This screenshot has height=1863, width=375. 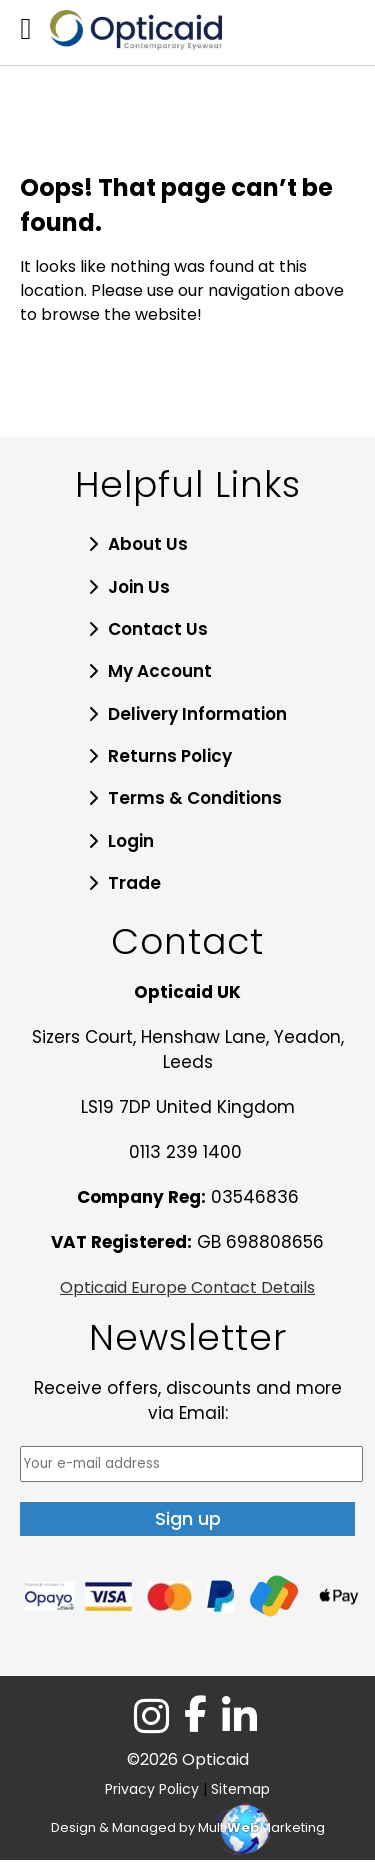 I want to click on Sitemap, so click(x=240, y=1789).